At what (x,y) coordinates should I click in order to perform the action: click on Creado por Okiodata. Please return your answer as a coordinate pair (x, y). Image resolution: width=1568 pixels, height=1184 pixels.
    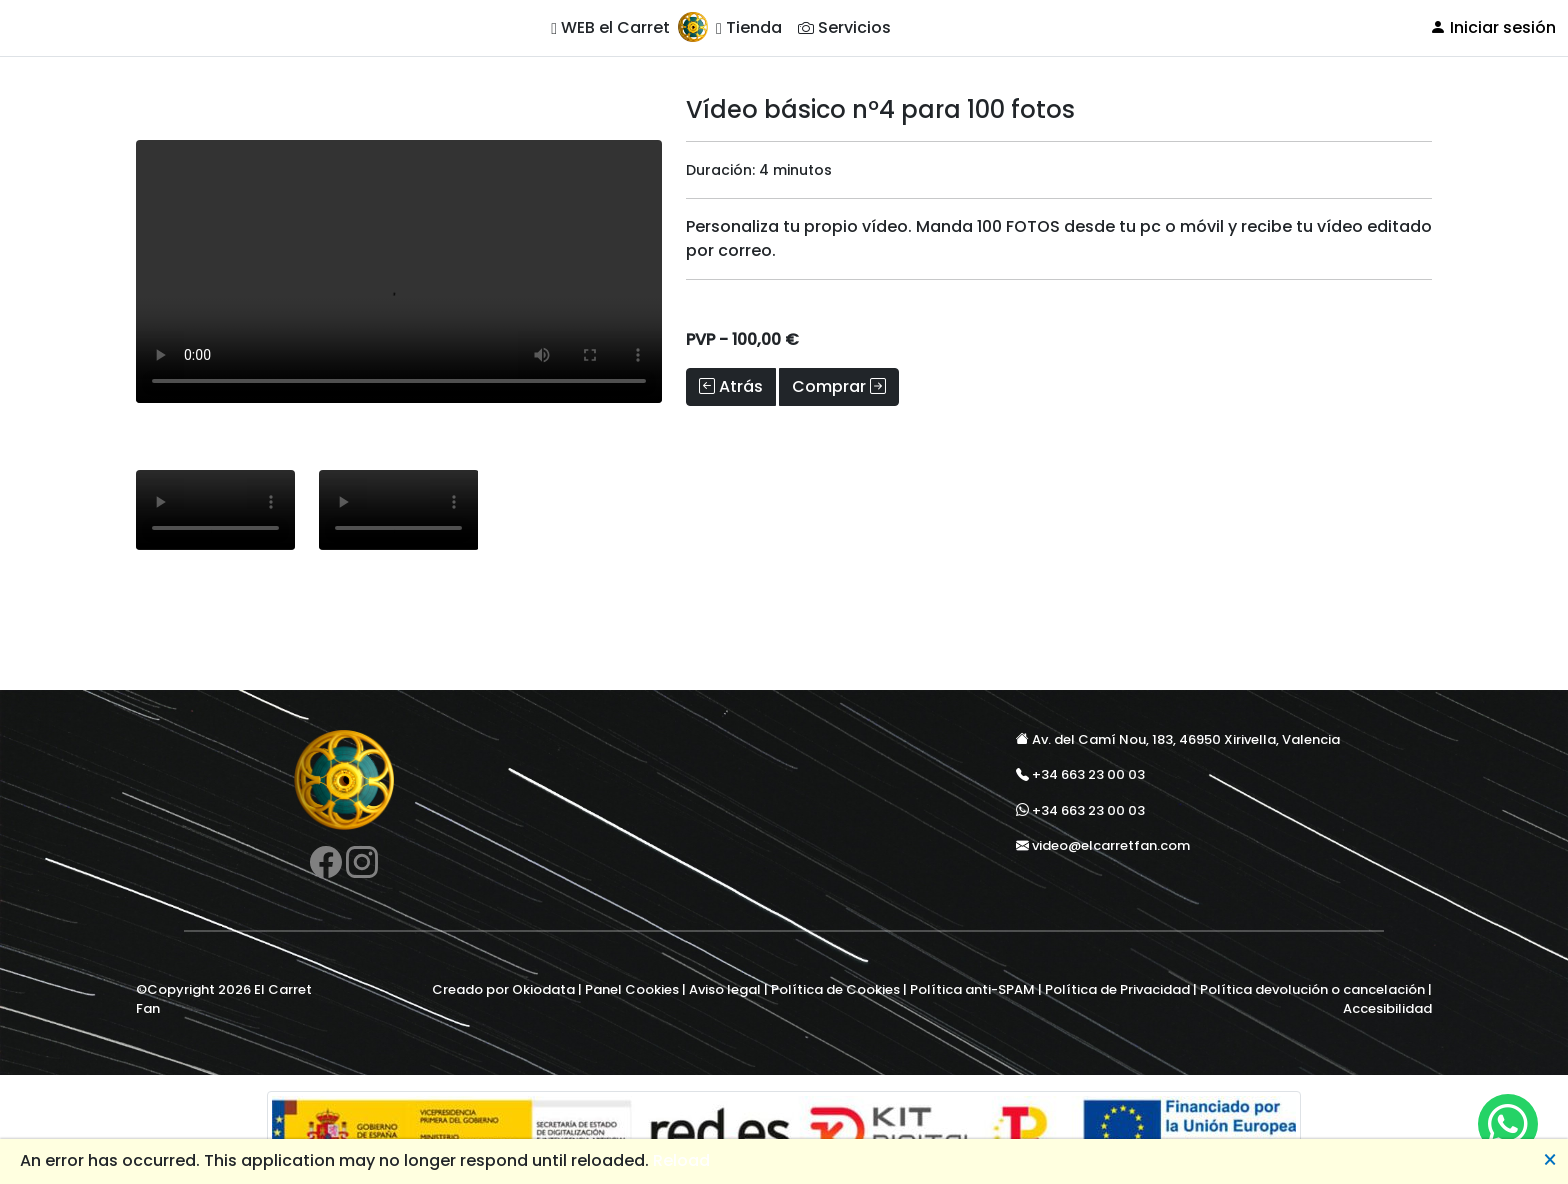
    Looking at the image, I should click on (503, 989).